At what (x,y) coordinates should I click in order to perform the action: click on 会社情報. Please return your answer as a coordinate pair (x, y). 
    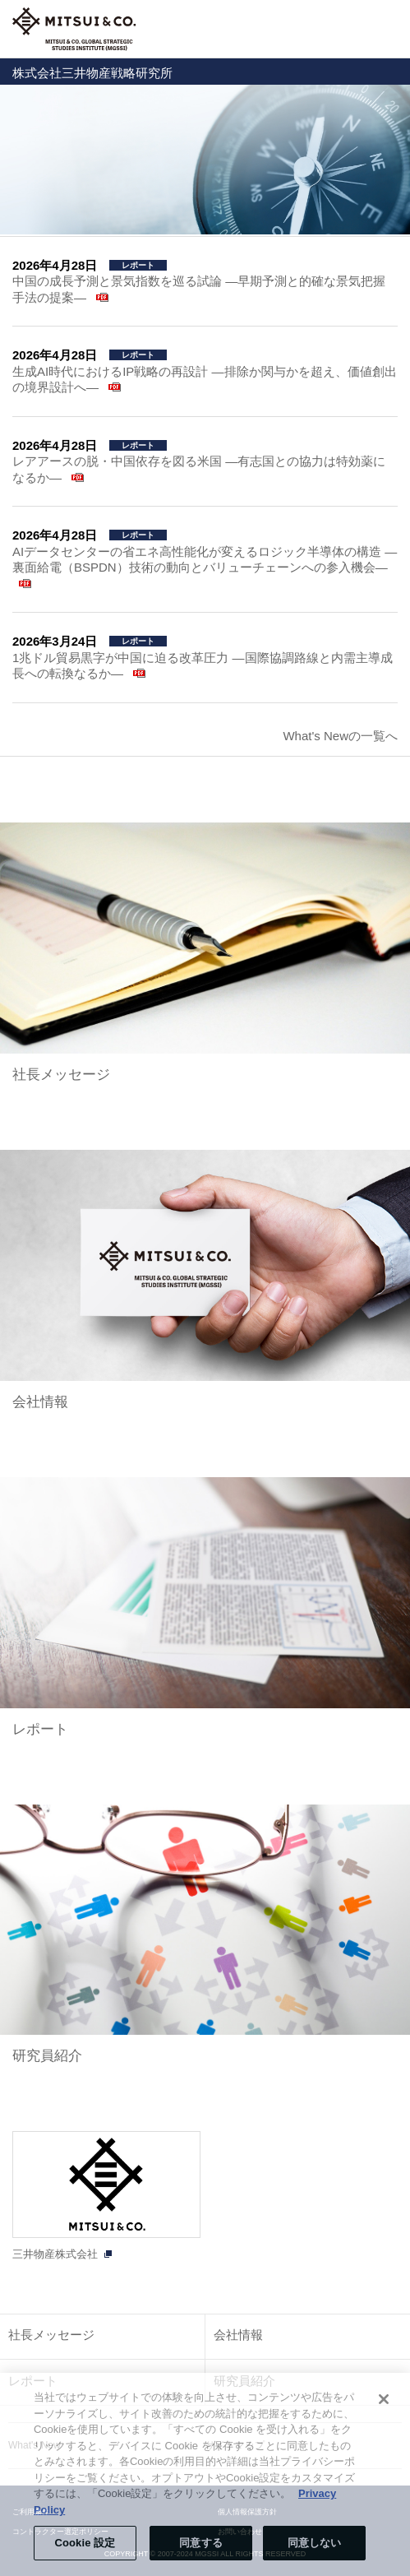
    Looking at the image, I should click on (40, 1402).